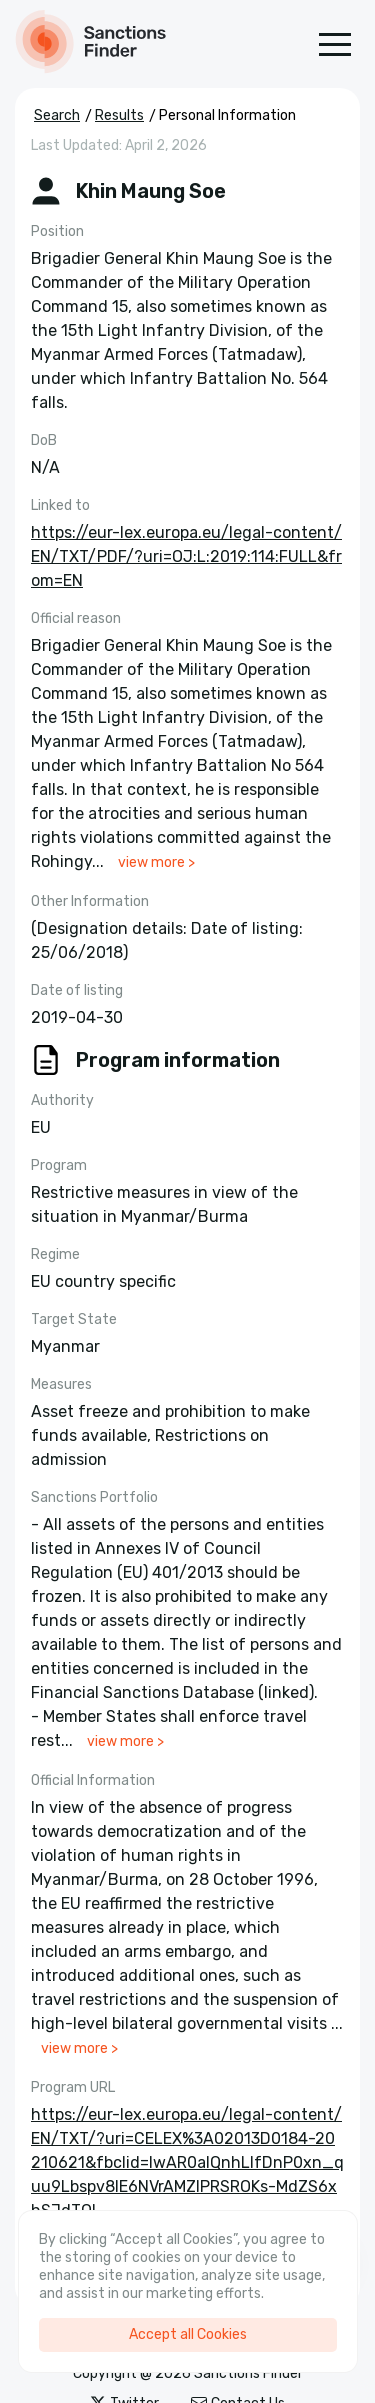 This screenshot has width=375, height=2403. I want to click on Accept all Cookies, so click(188, 2334).